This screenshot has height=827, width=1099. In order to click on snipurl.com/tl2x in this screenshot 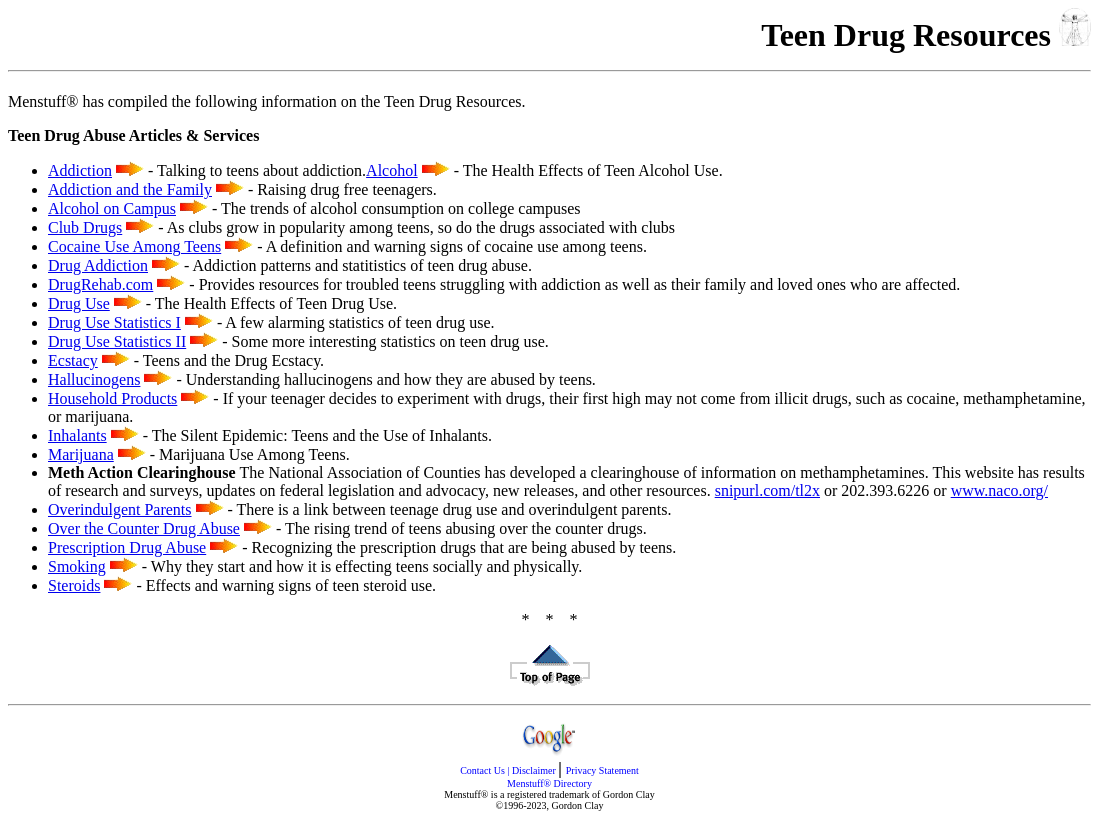, I will do `click(767, 490)`.